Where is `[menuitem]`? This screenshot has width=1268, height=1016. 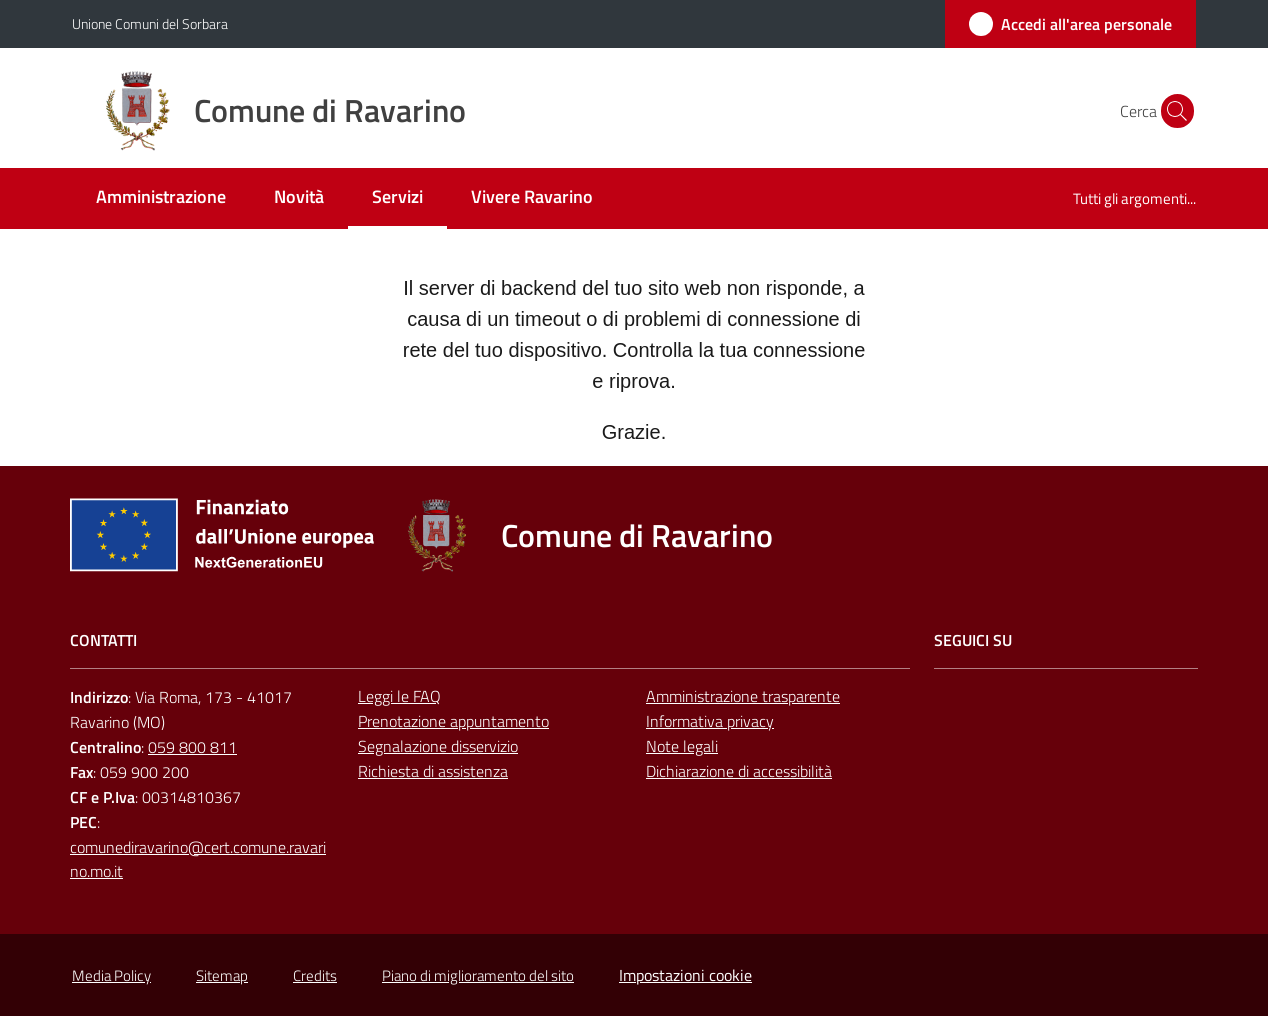
[menuitem] is located at coordinates (161, 198).